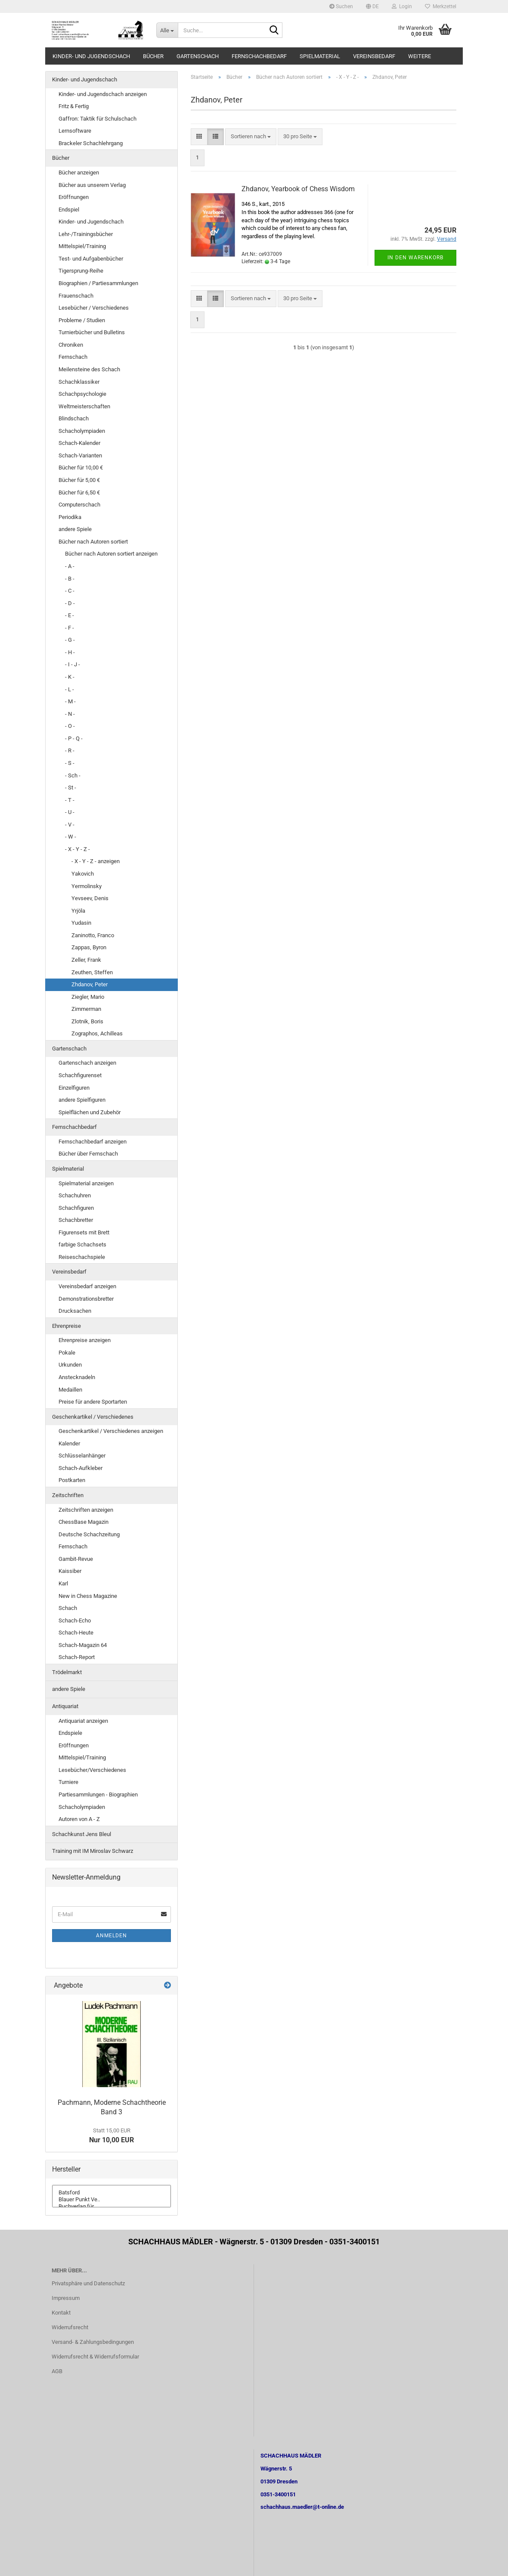 Image resolution: width=508 pixels, height=2576 pixels. Describe the element at coordinates (93, 541) in the screenshot. I see `Bücher nach Autoren sortiert` at that location.